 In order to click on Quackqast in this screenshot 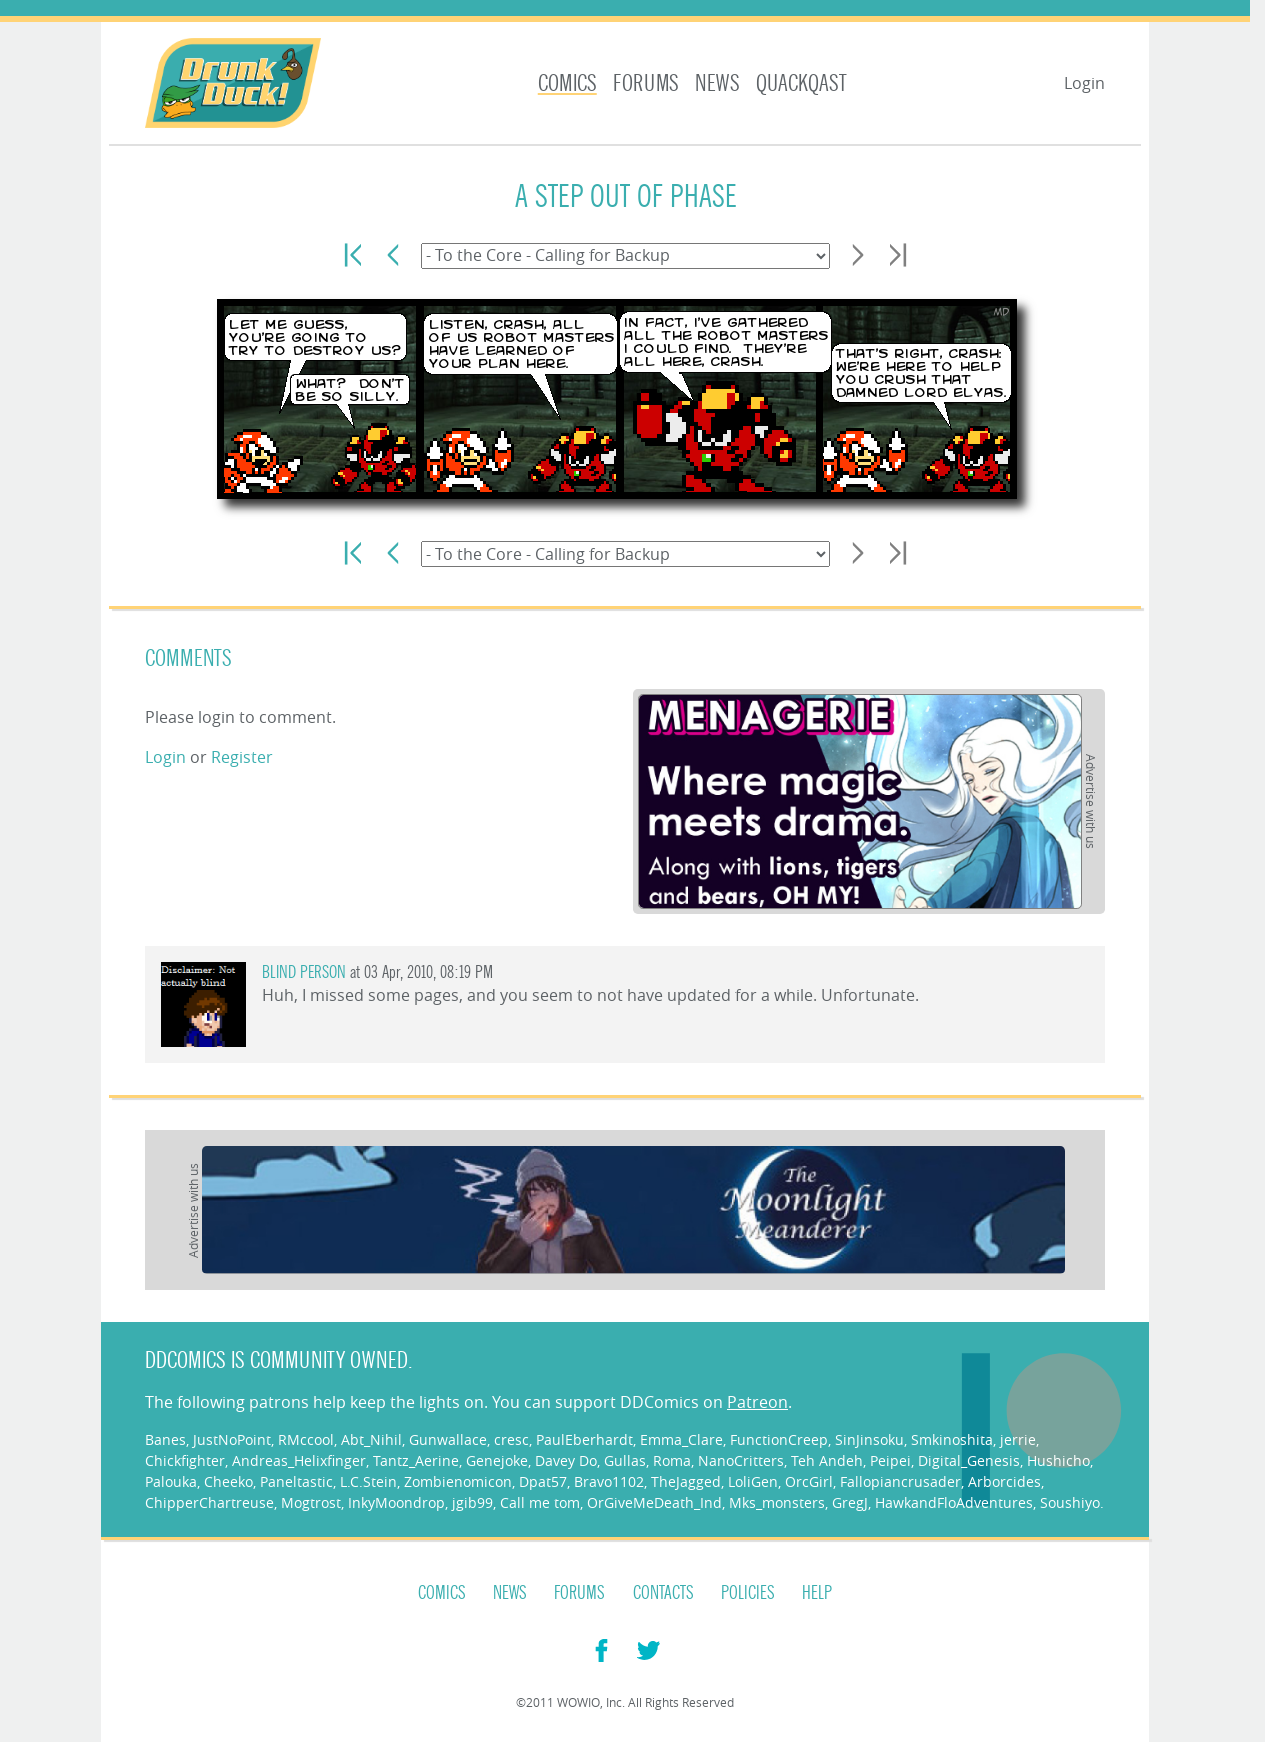, I will do `click(801, 83)`.